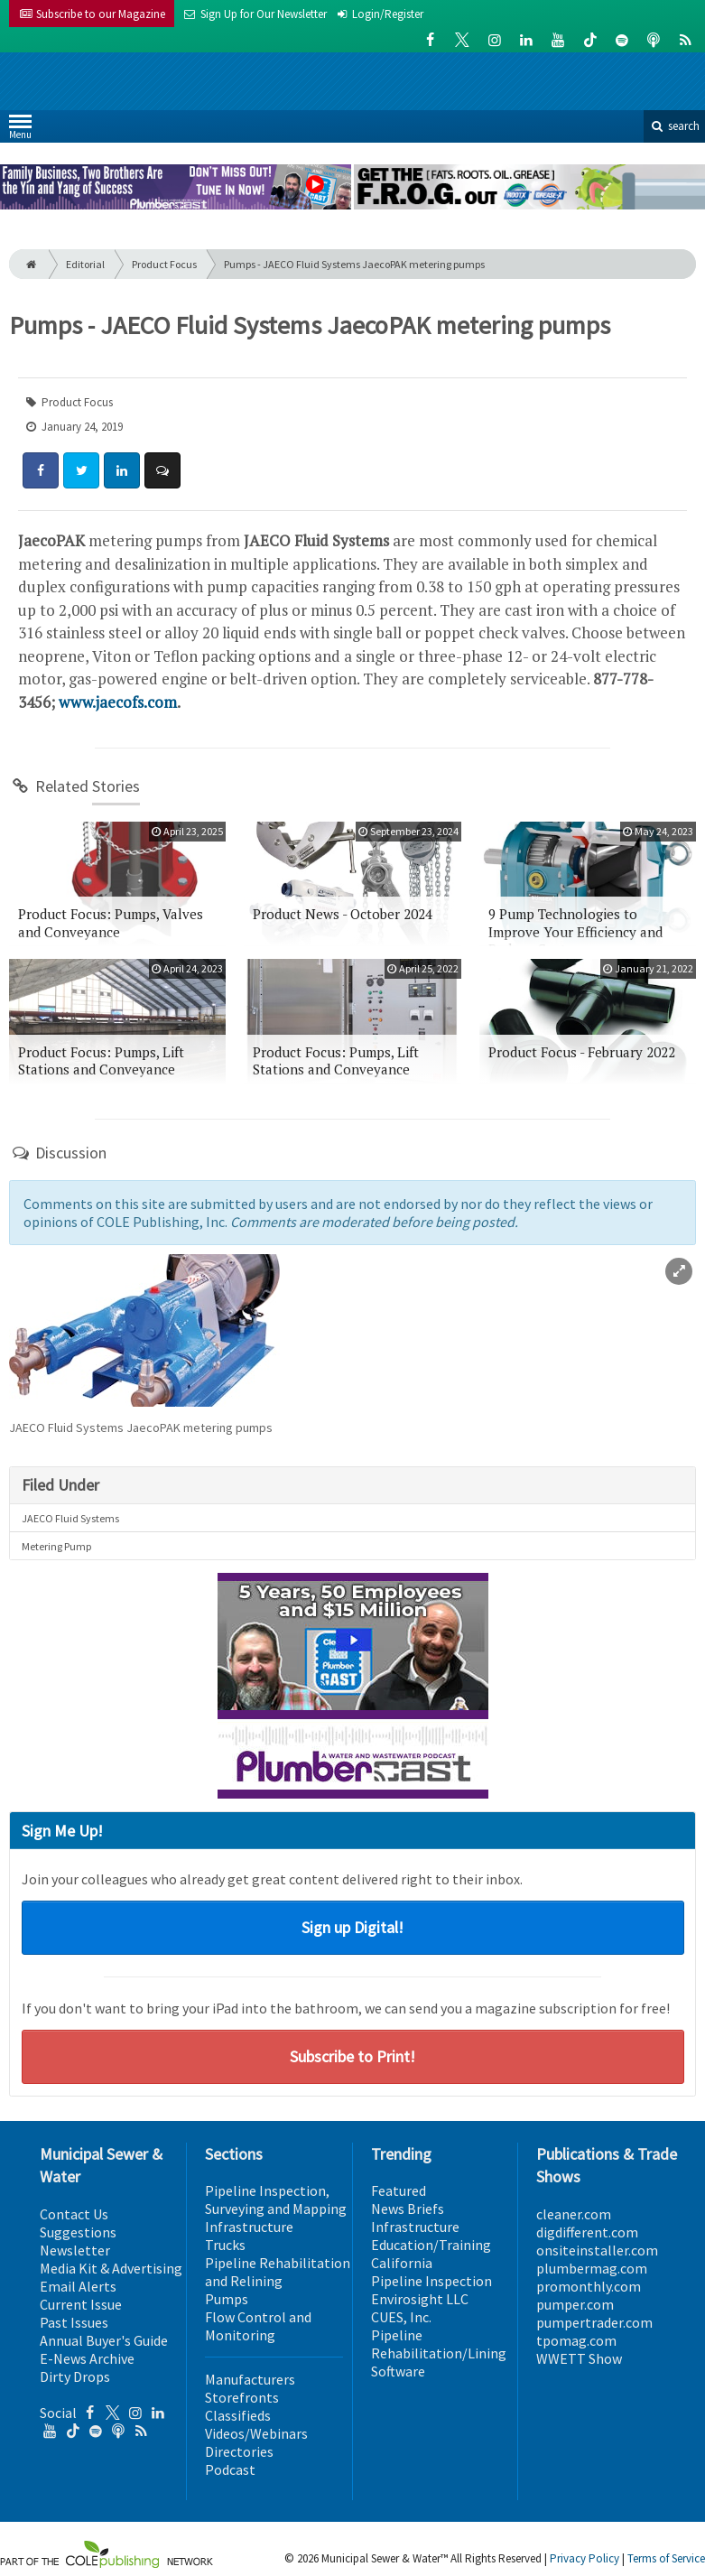  What do you see at coordinates (70, 1518) in the screenshot?
I see `JAECO Fluid Systems` at bounding box center [70, 1518].